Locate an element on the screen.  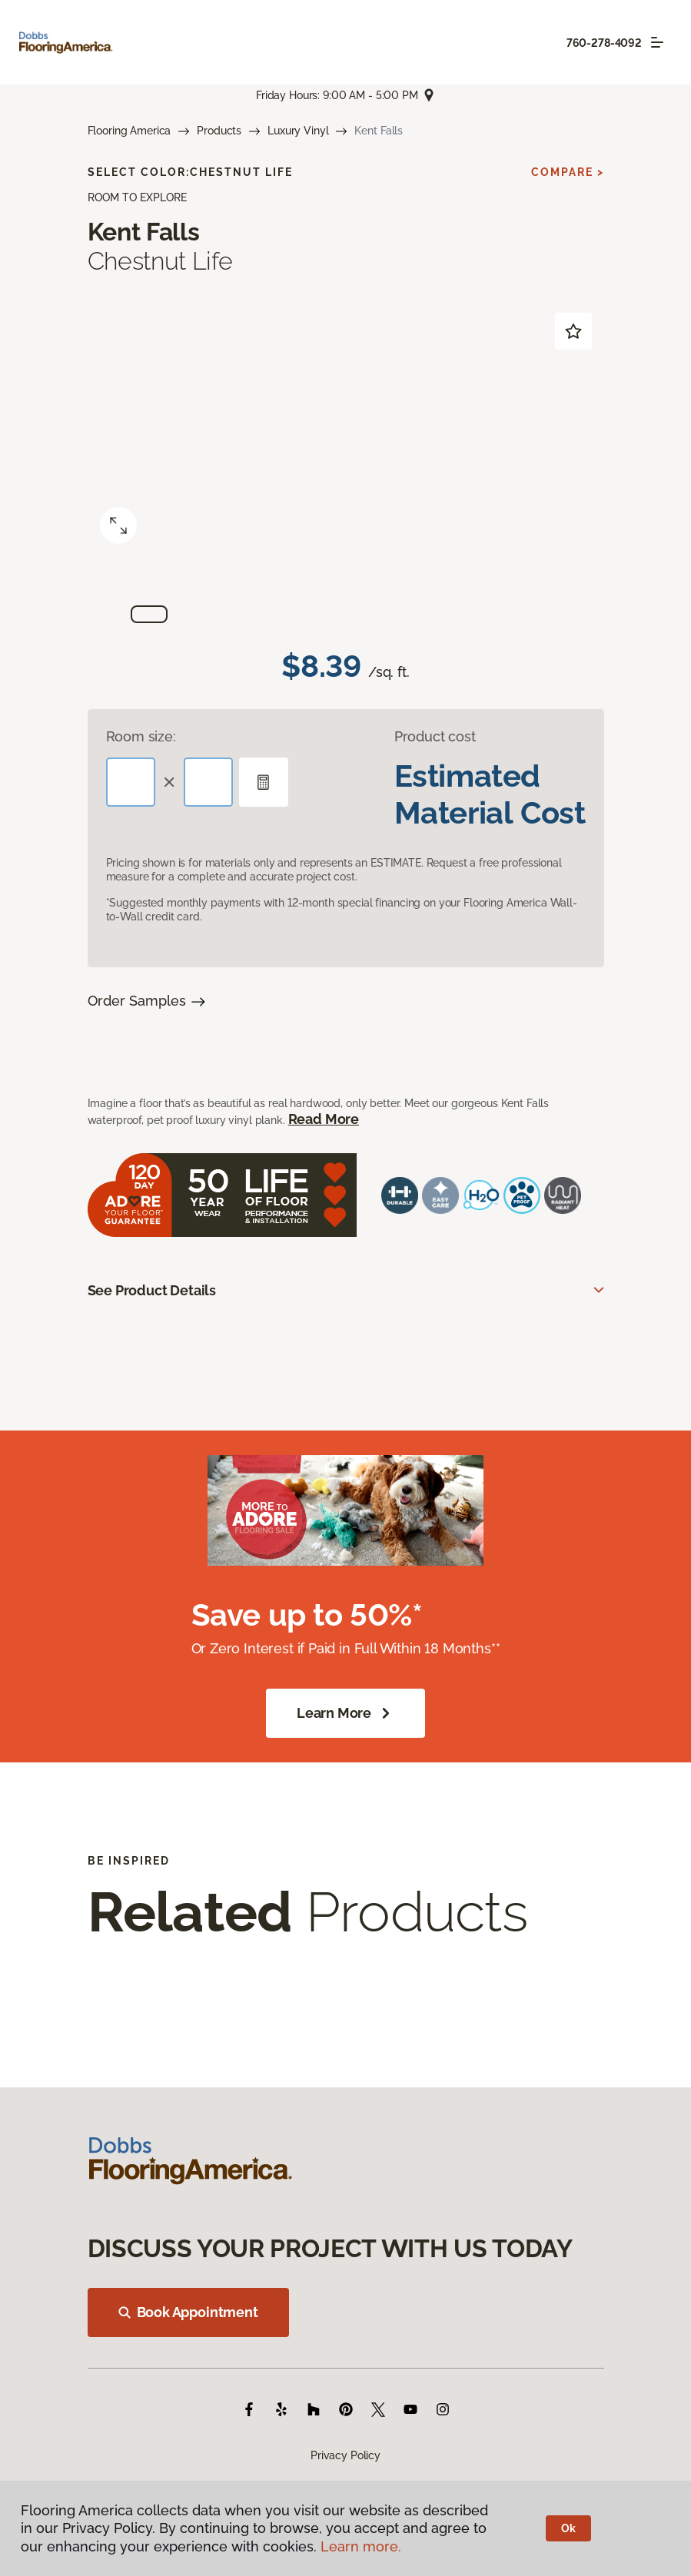
Flooring America is located at coordinates (129, 130).